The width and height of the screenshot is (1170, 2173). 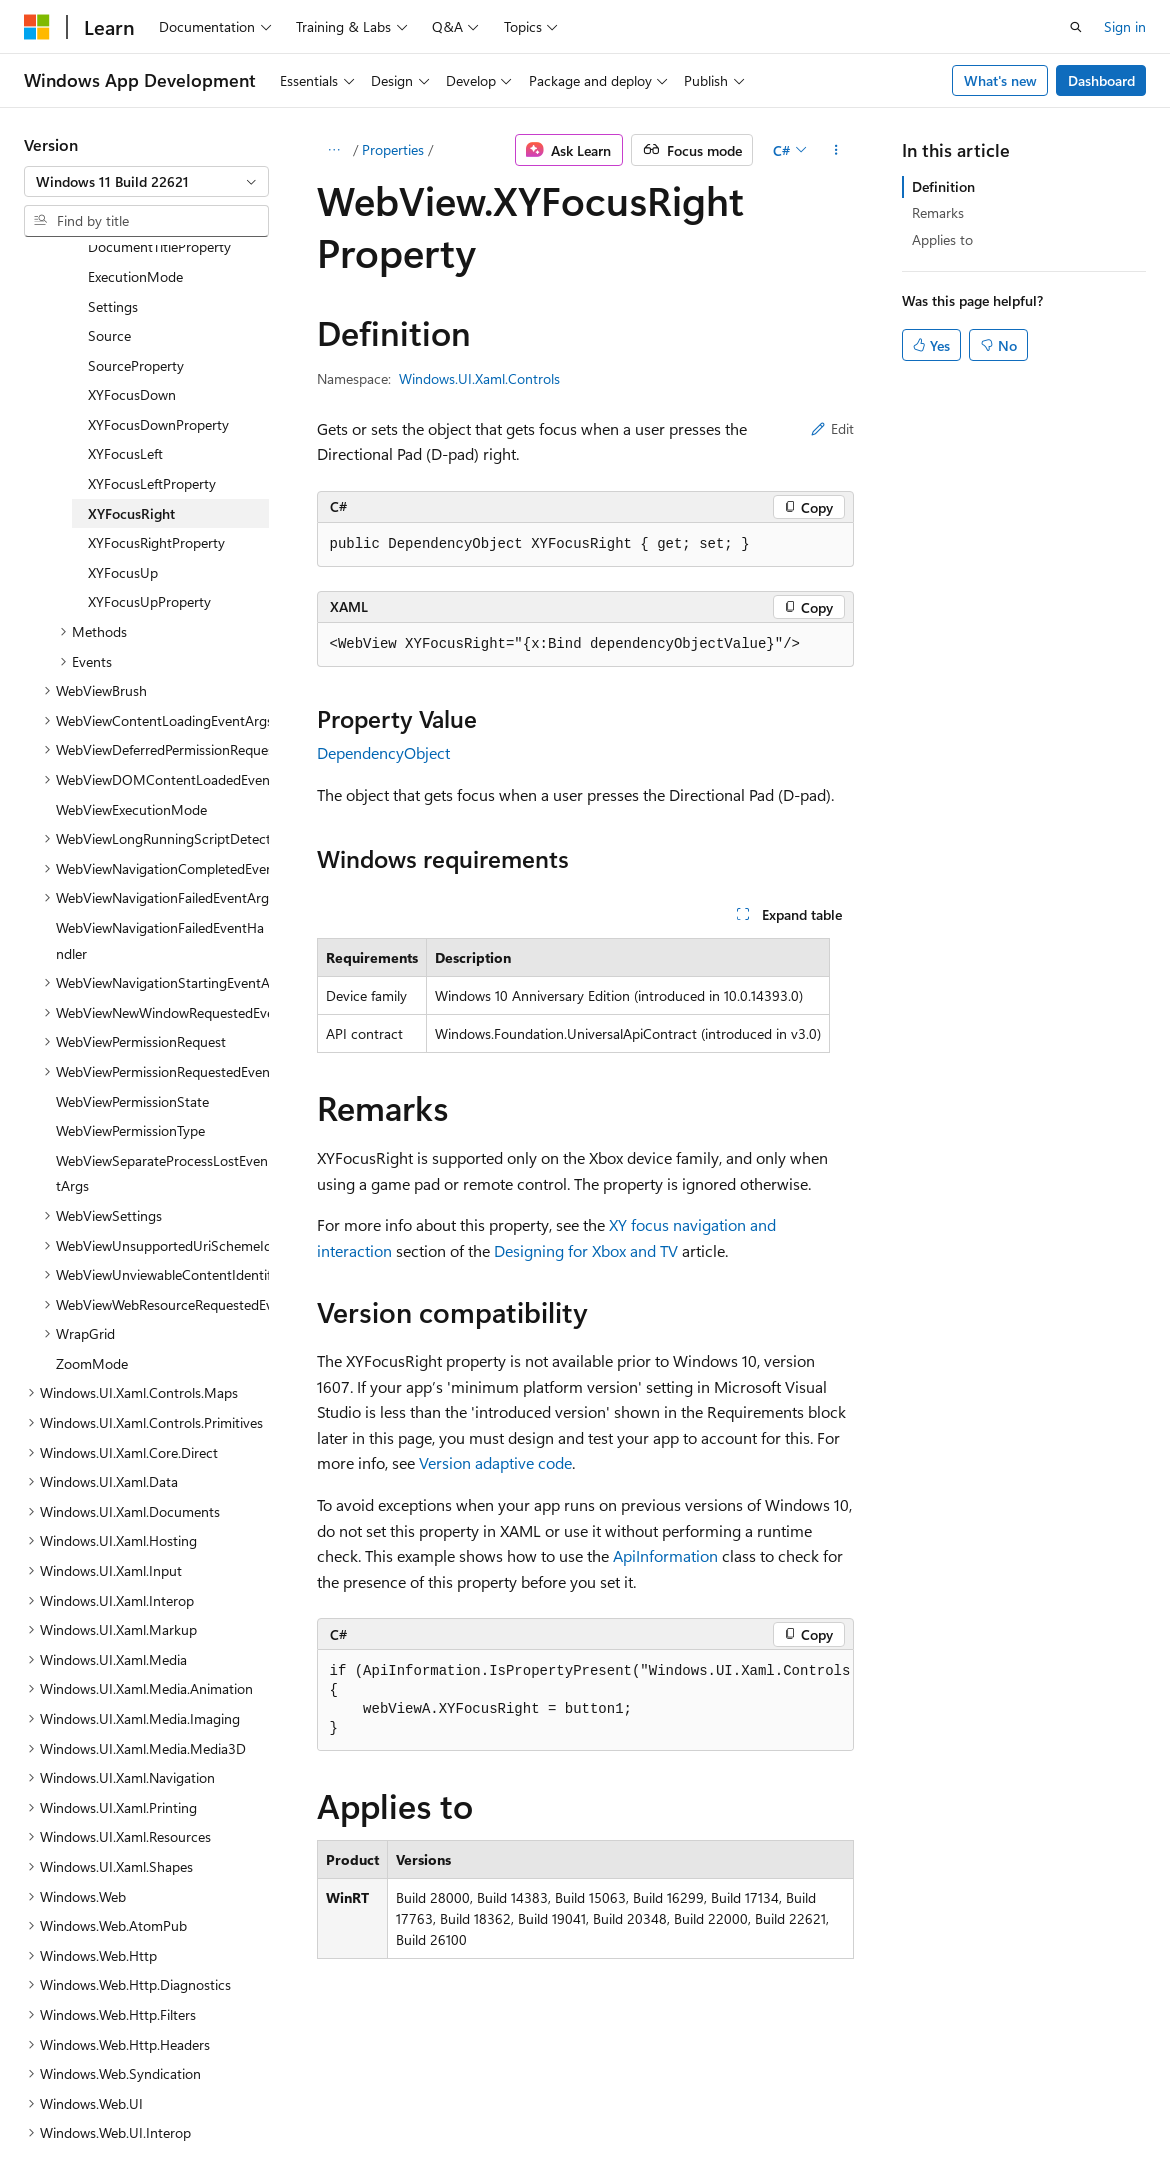 I want to click on WebViewSeparateProcessLostEventArgs [treeitem], so click(x=162, y=999).